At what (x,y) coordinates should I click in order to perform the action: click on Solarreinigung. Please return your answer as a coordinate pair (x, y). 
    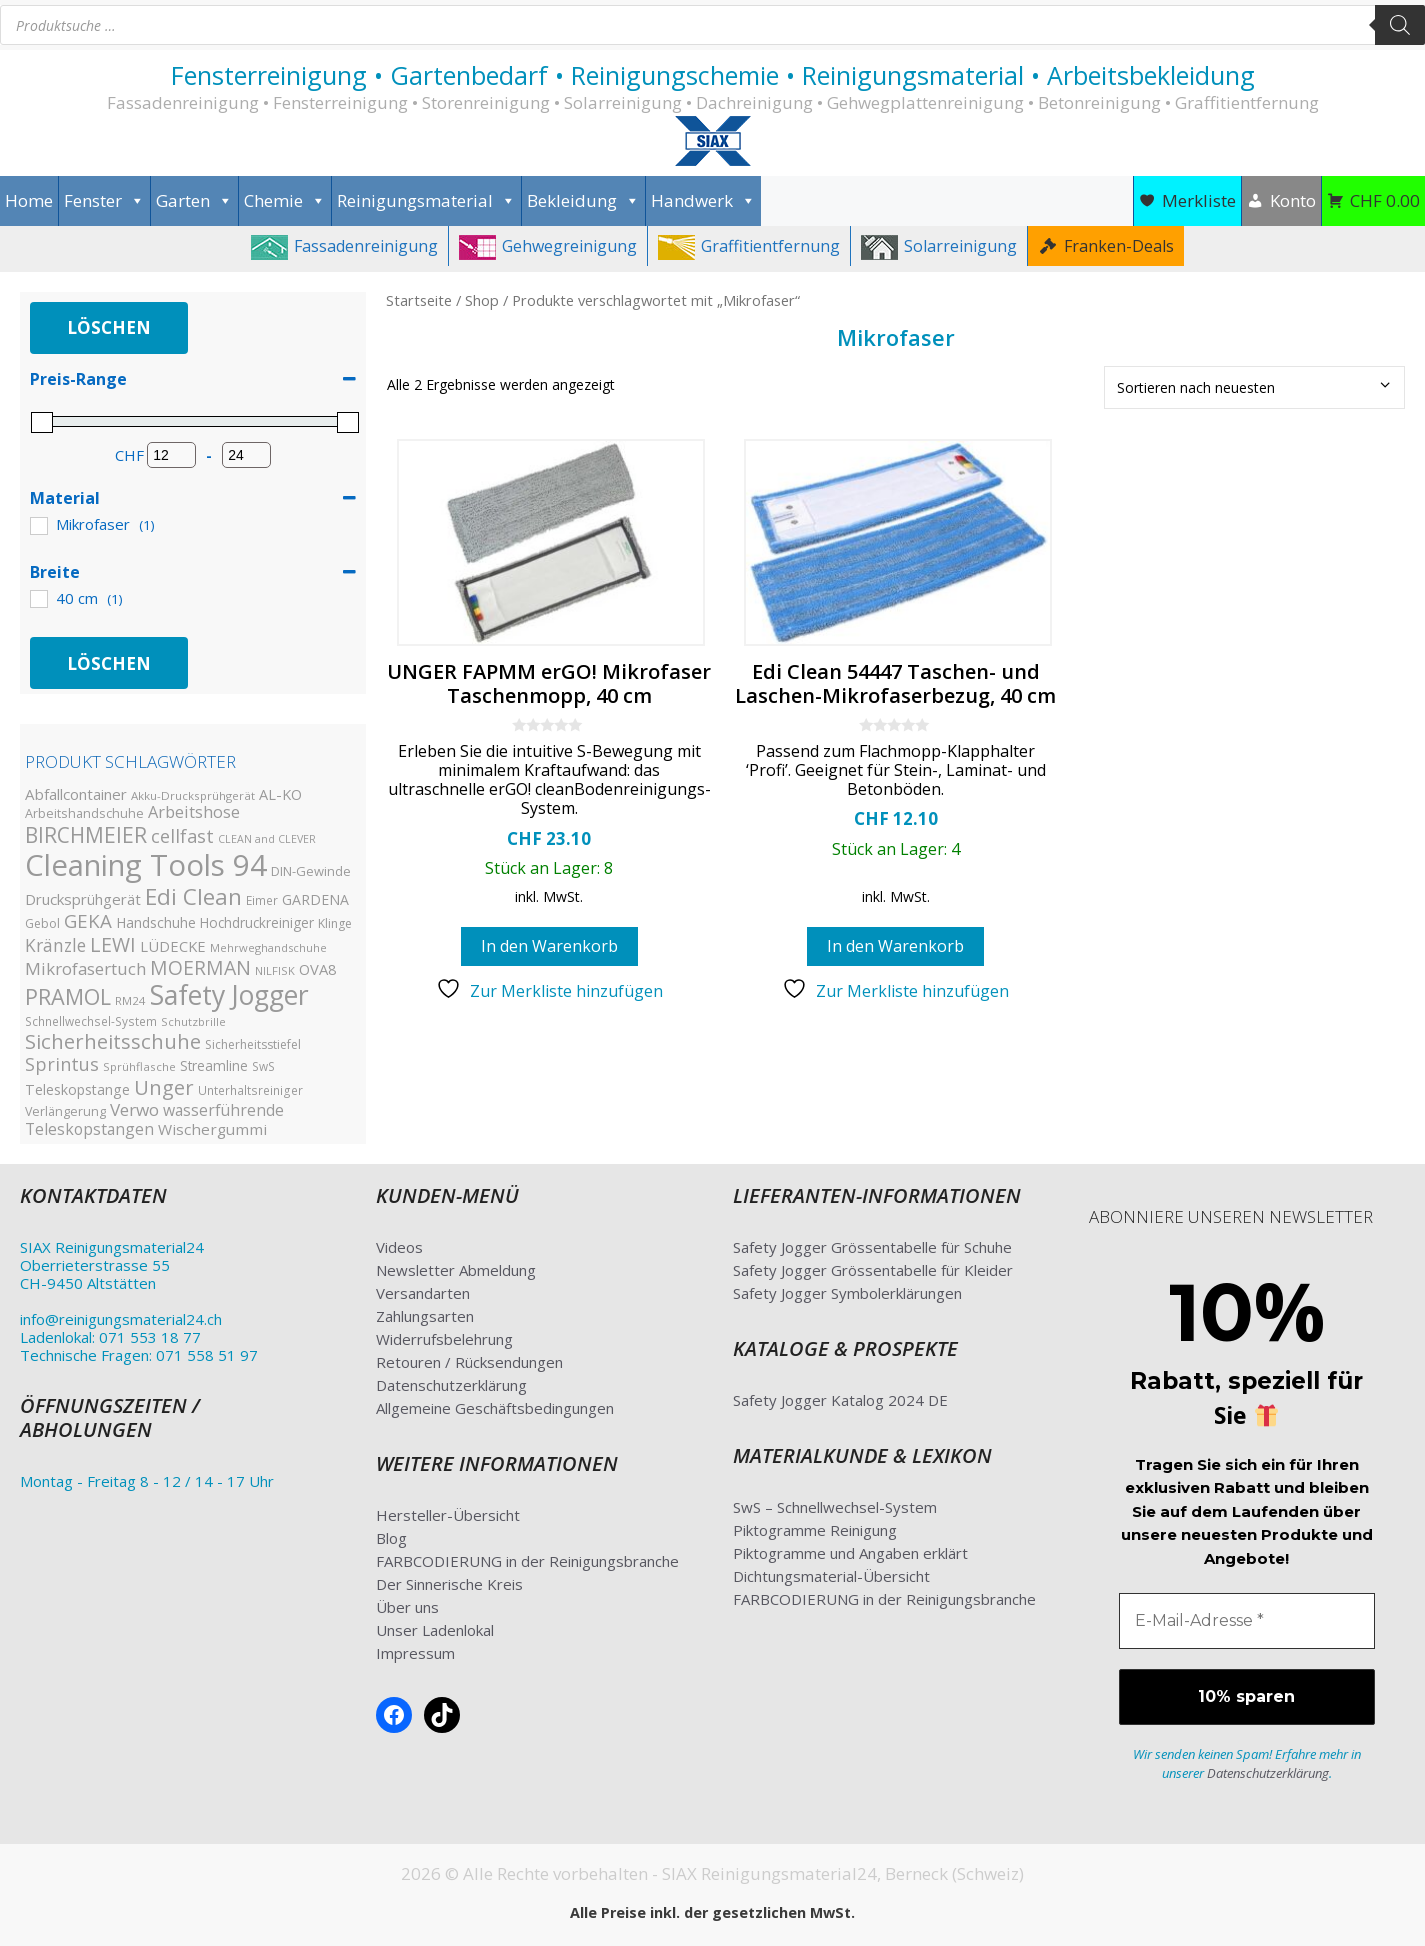
    Looking at the image, I should click on (960, 246).